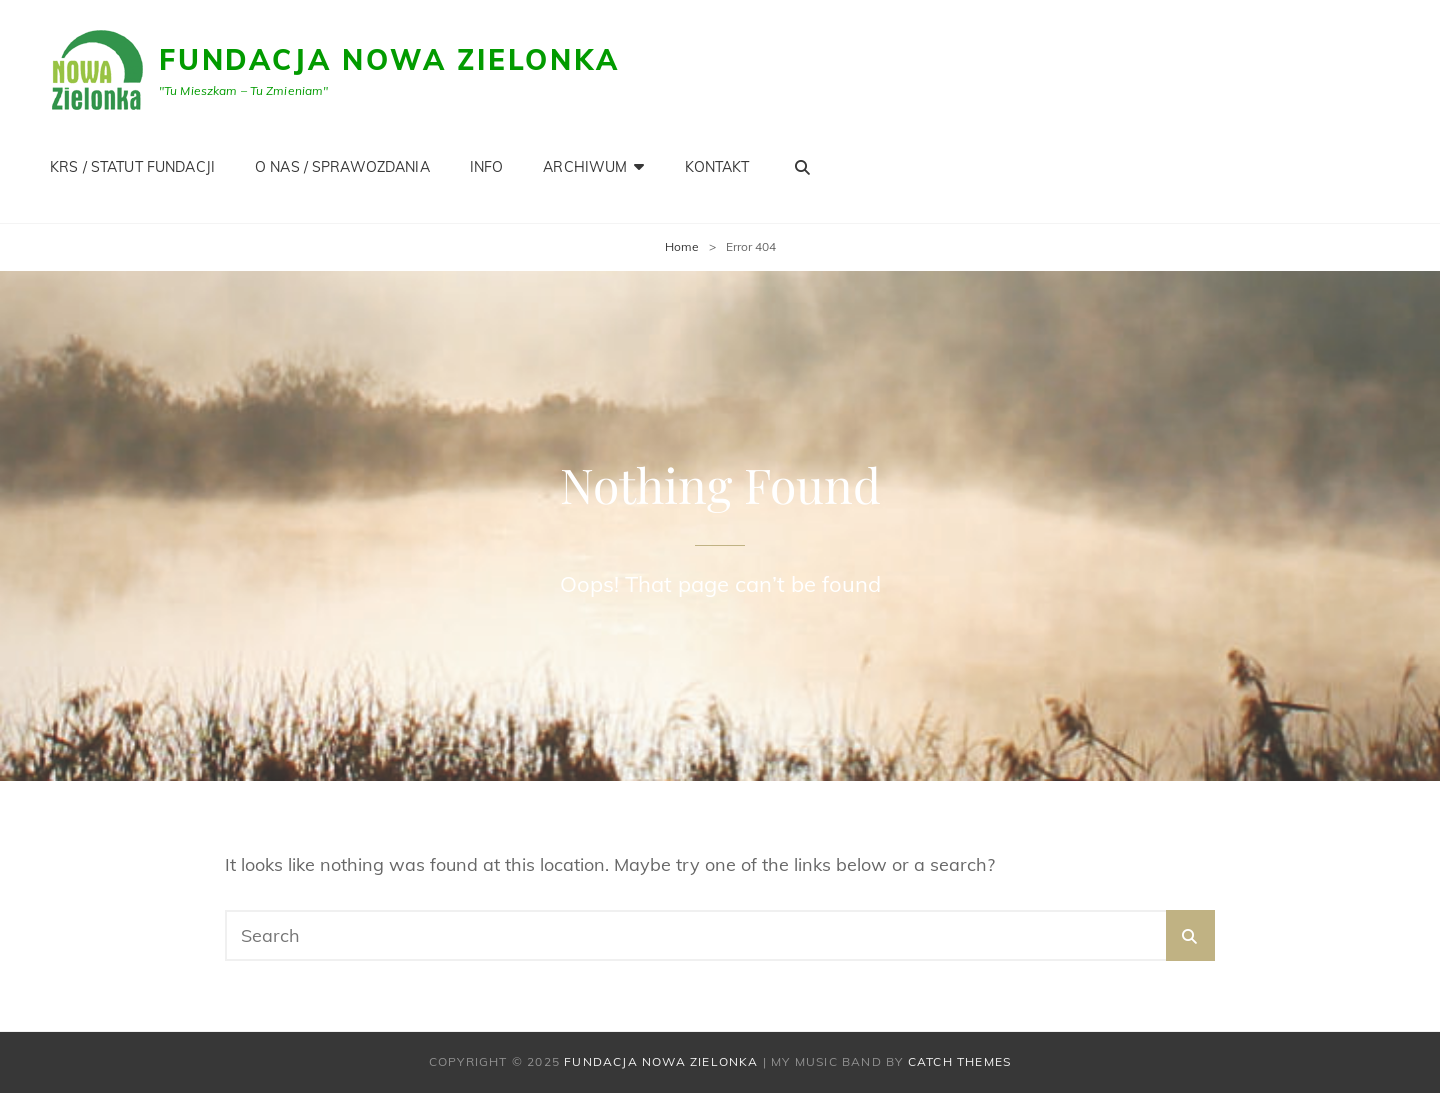 The width and height of the screenshot is (1440, 1093). Describe the element at coordinates (342, 167) in the screenshot. I see `O NAS / SPRAWOZDANIA` at that location.